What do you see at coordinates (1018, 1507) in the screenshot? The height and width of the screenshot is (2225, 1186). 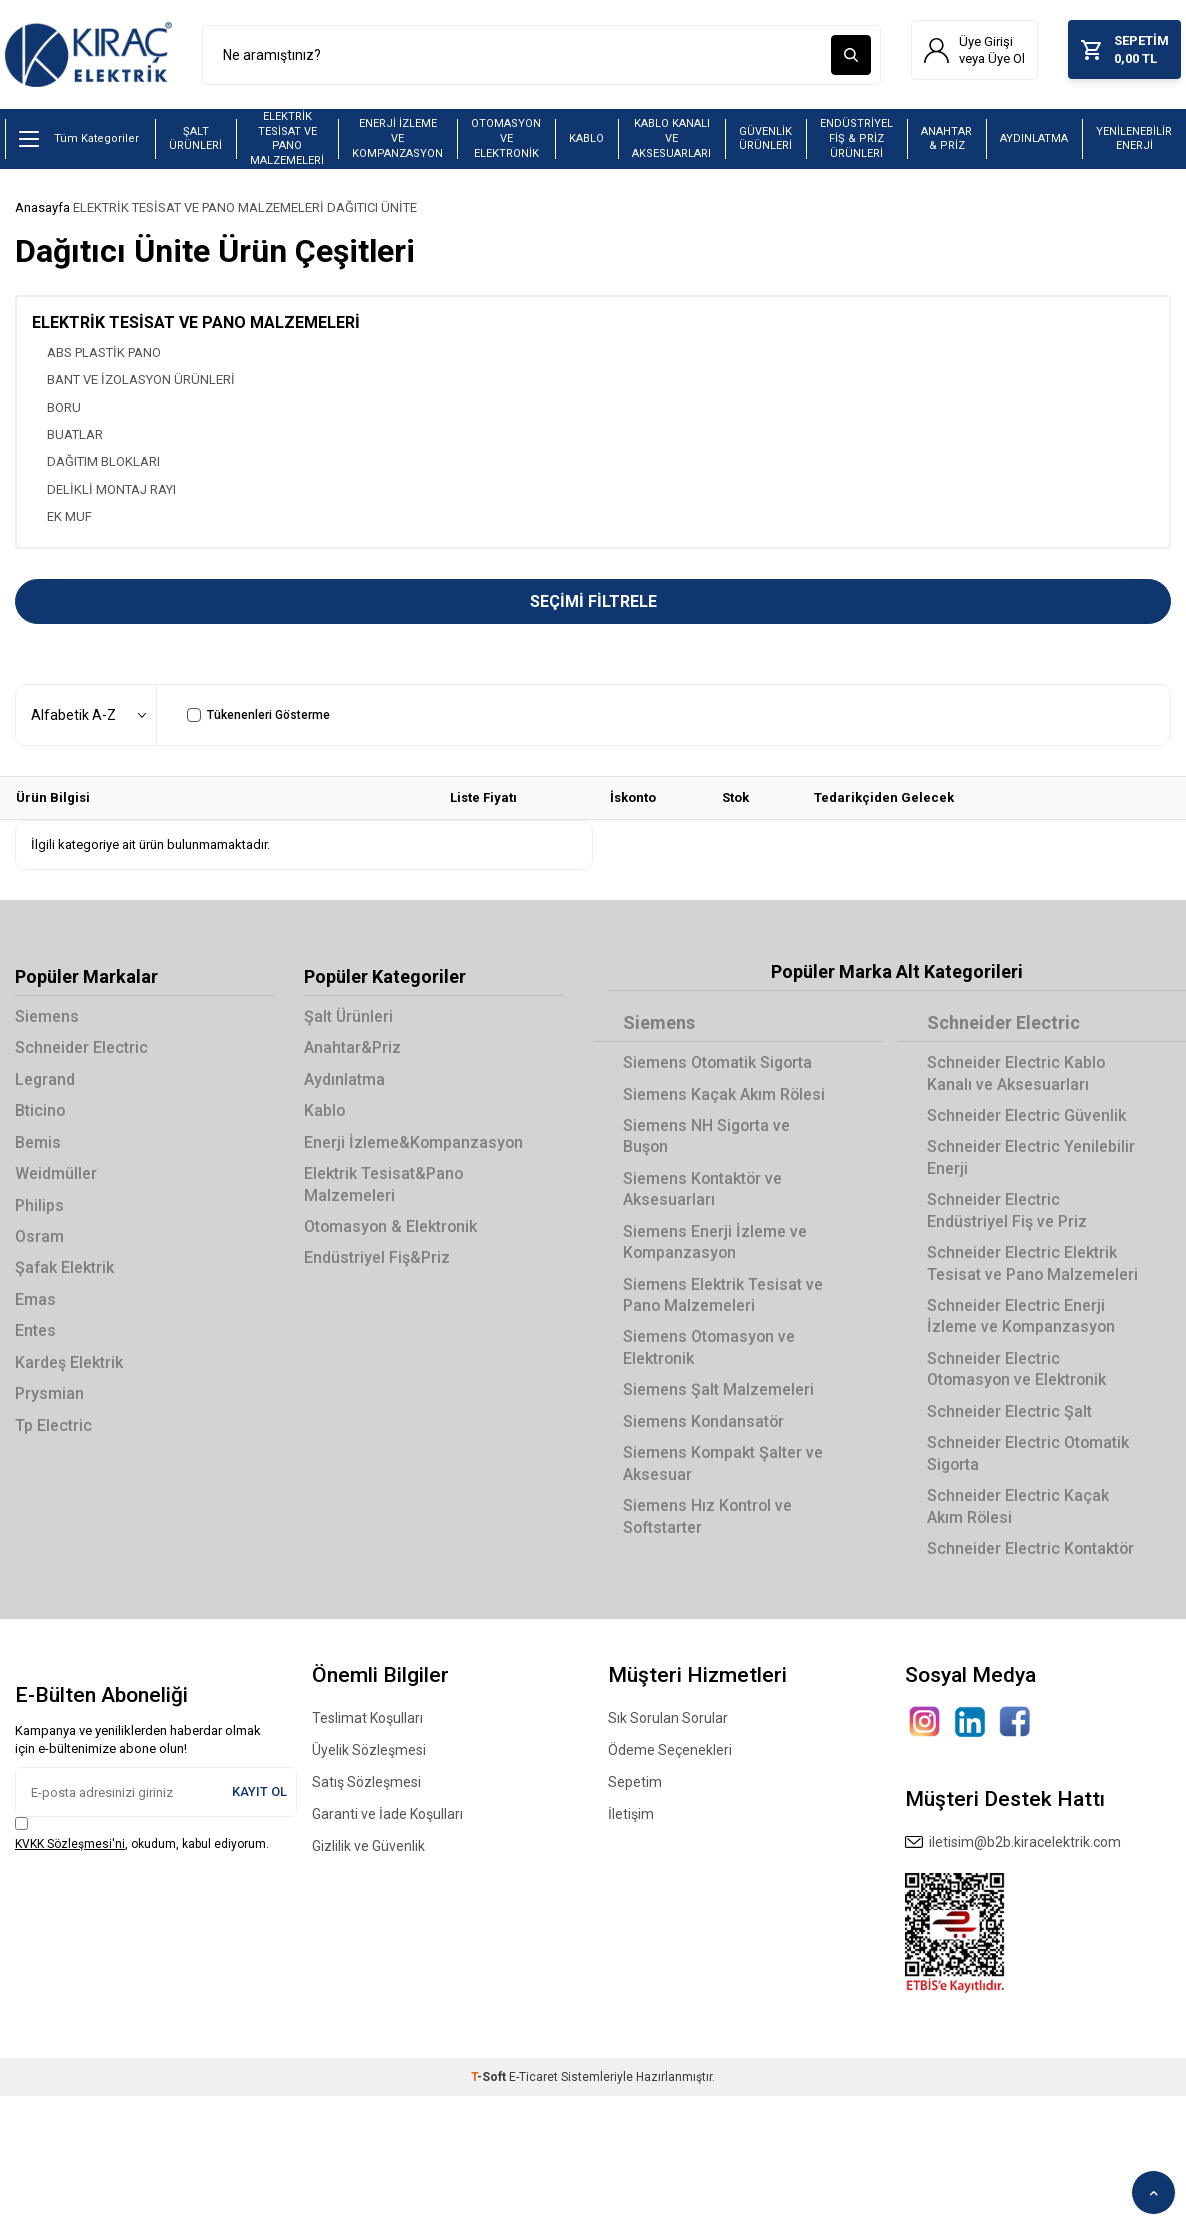 I see `Schneider Electric Kaçak Akım Rölesi` at bounding box center [1018, 1507].